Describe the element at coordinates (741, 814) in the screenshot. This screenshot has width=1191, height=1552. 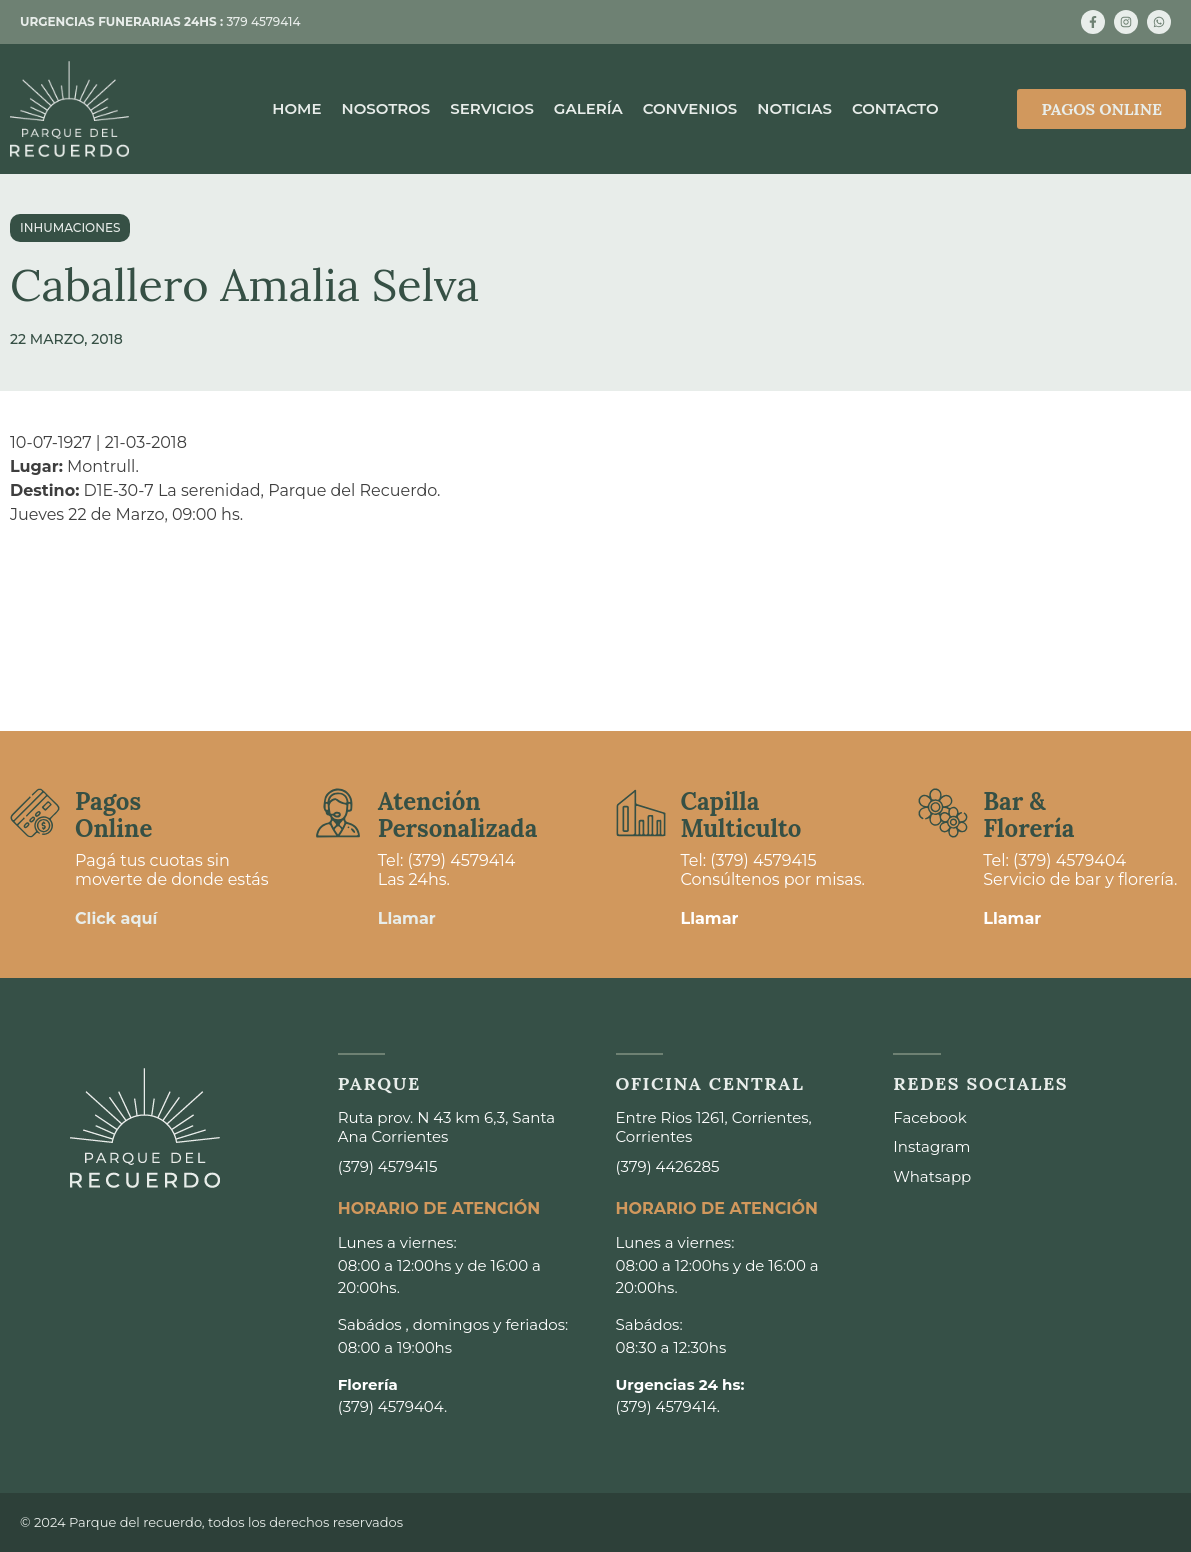
I see `Capilla Multiculto` at that location.